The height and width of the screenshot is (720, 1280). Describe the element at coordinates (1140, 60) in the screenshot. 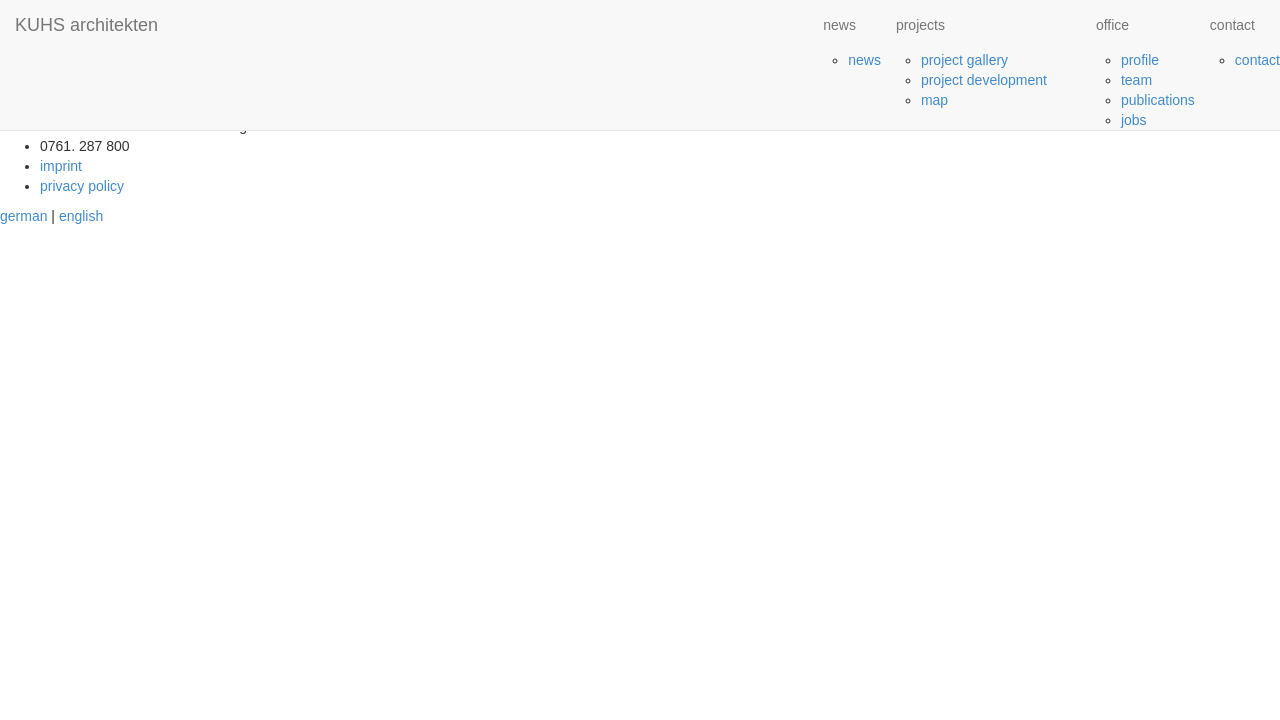

I see `profile` at that location.